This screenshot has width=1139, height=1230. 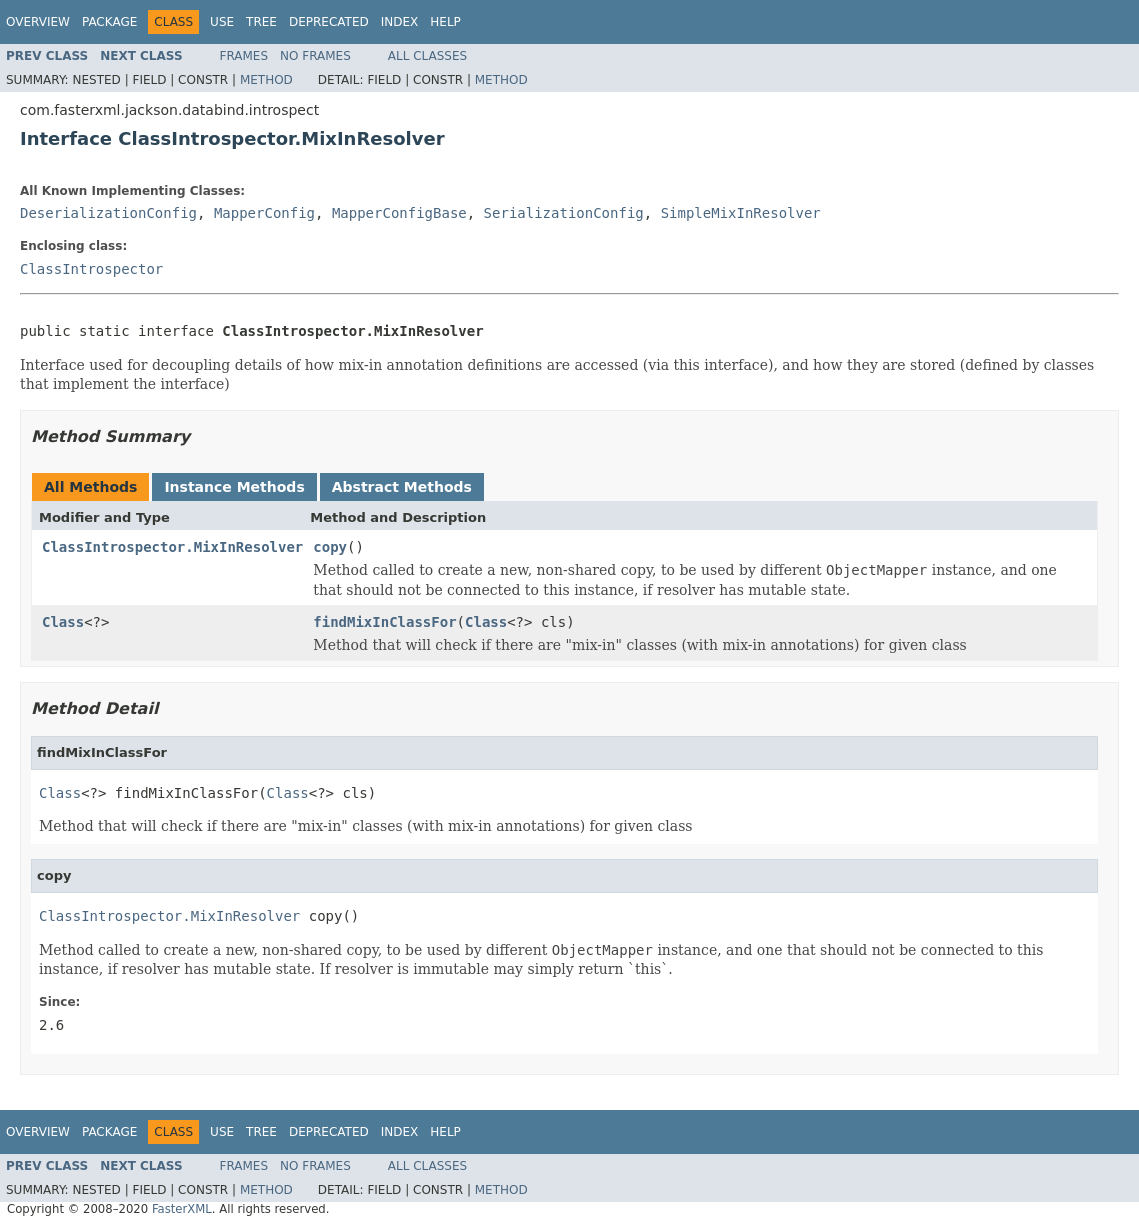 I want to click on Help, so click(x=445, y=22).